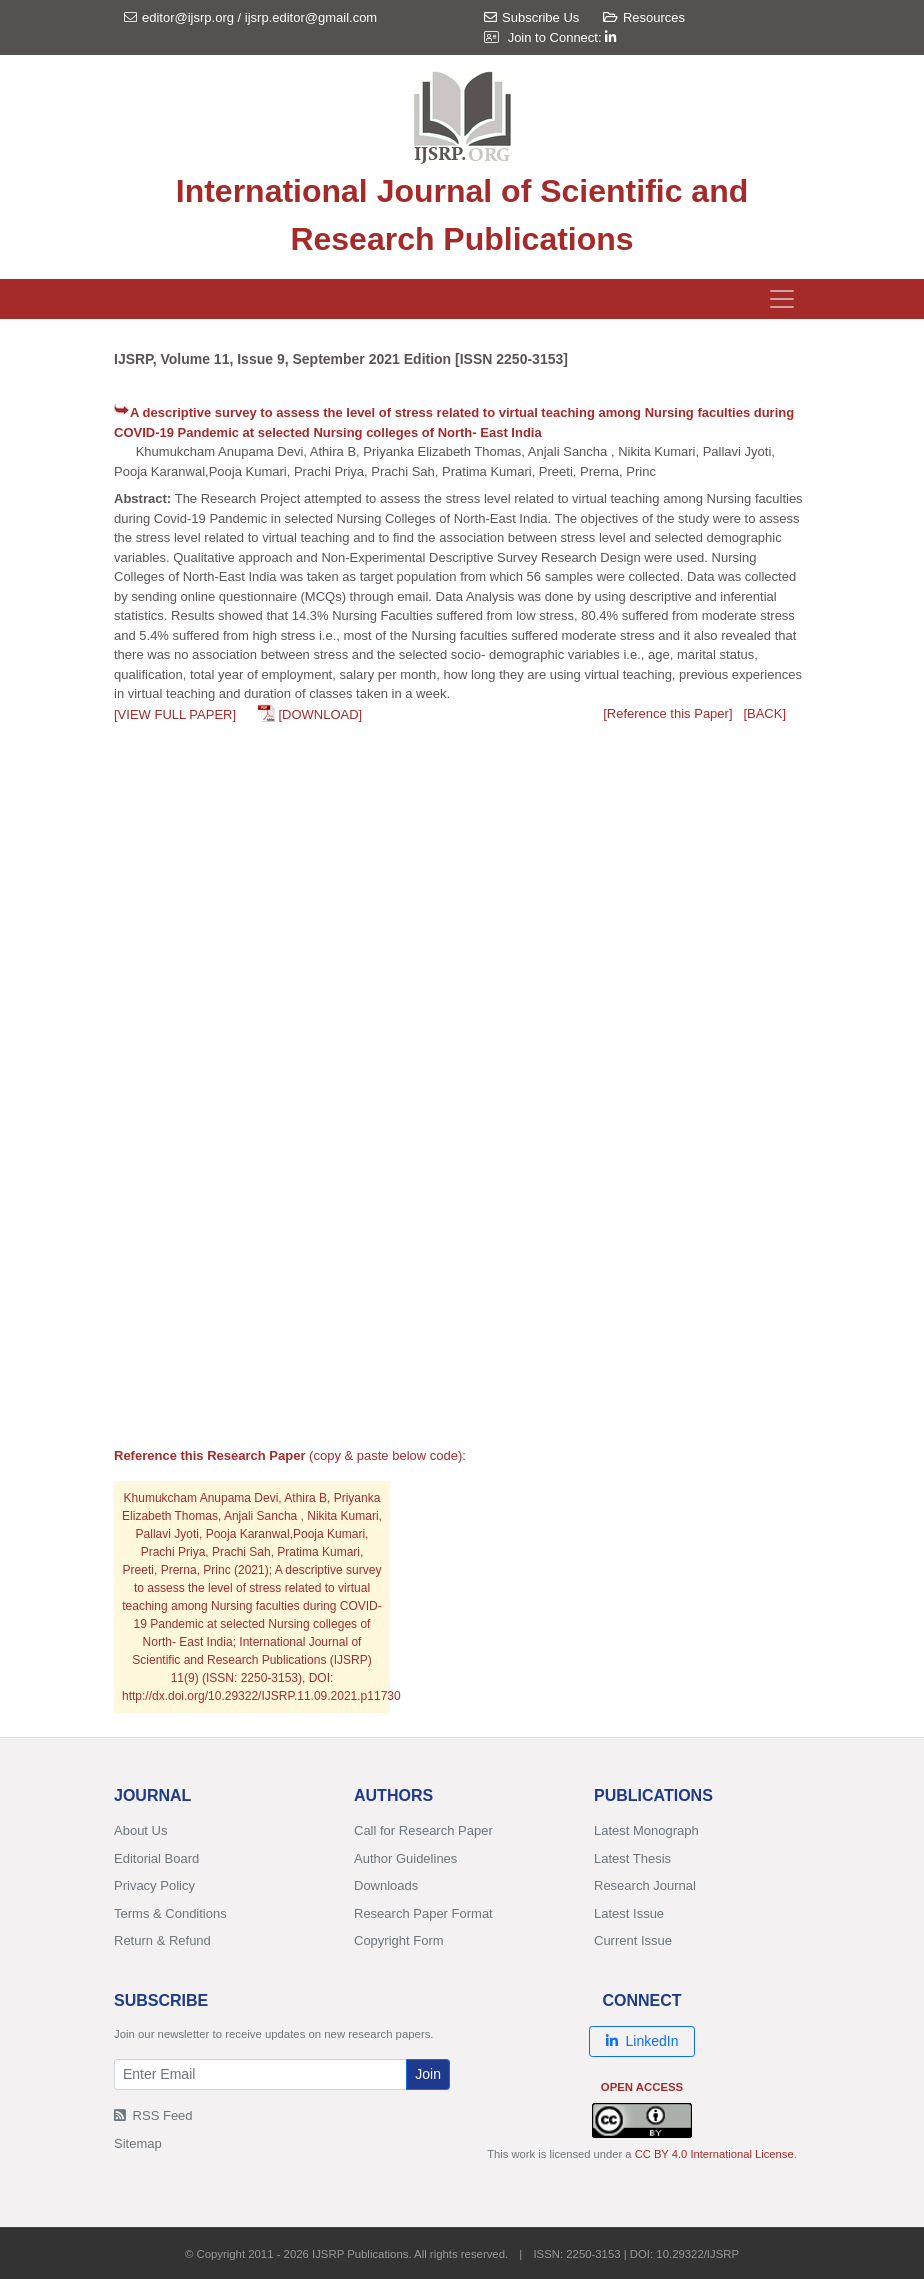 This screenshot has height=2279, width=924. Describe the element at coordinates (531, 17) in the screenshot. I see `Subscribe Us` at that location.